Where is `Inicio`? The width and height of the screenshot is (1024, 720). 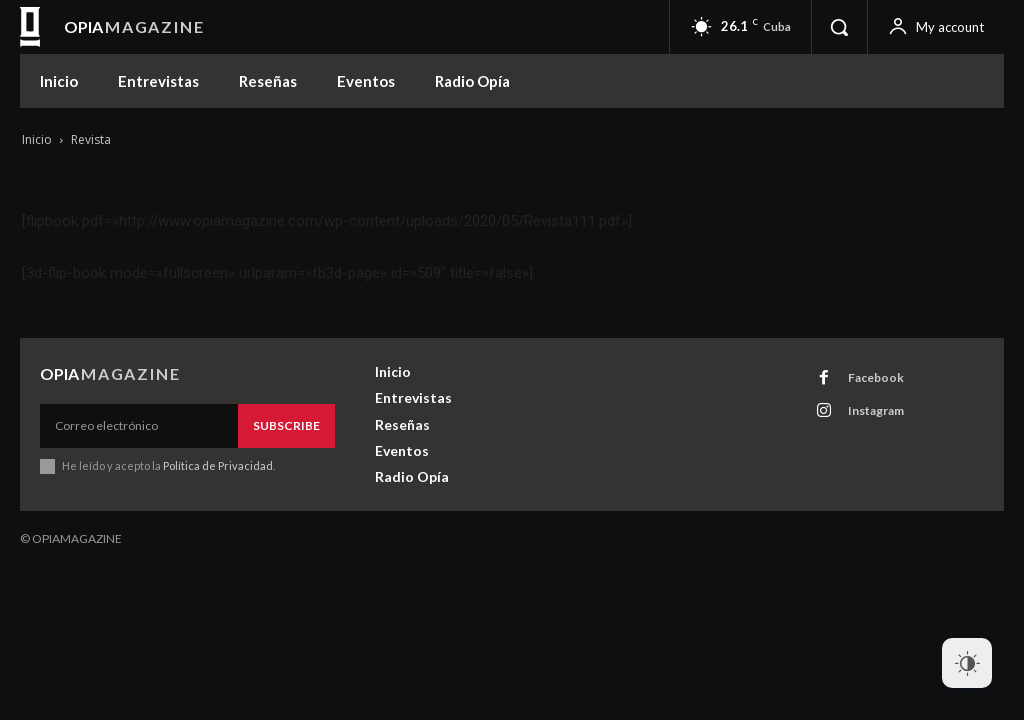
Inicio is located at coordinates (37, 139).